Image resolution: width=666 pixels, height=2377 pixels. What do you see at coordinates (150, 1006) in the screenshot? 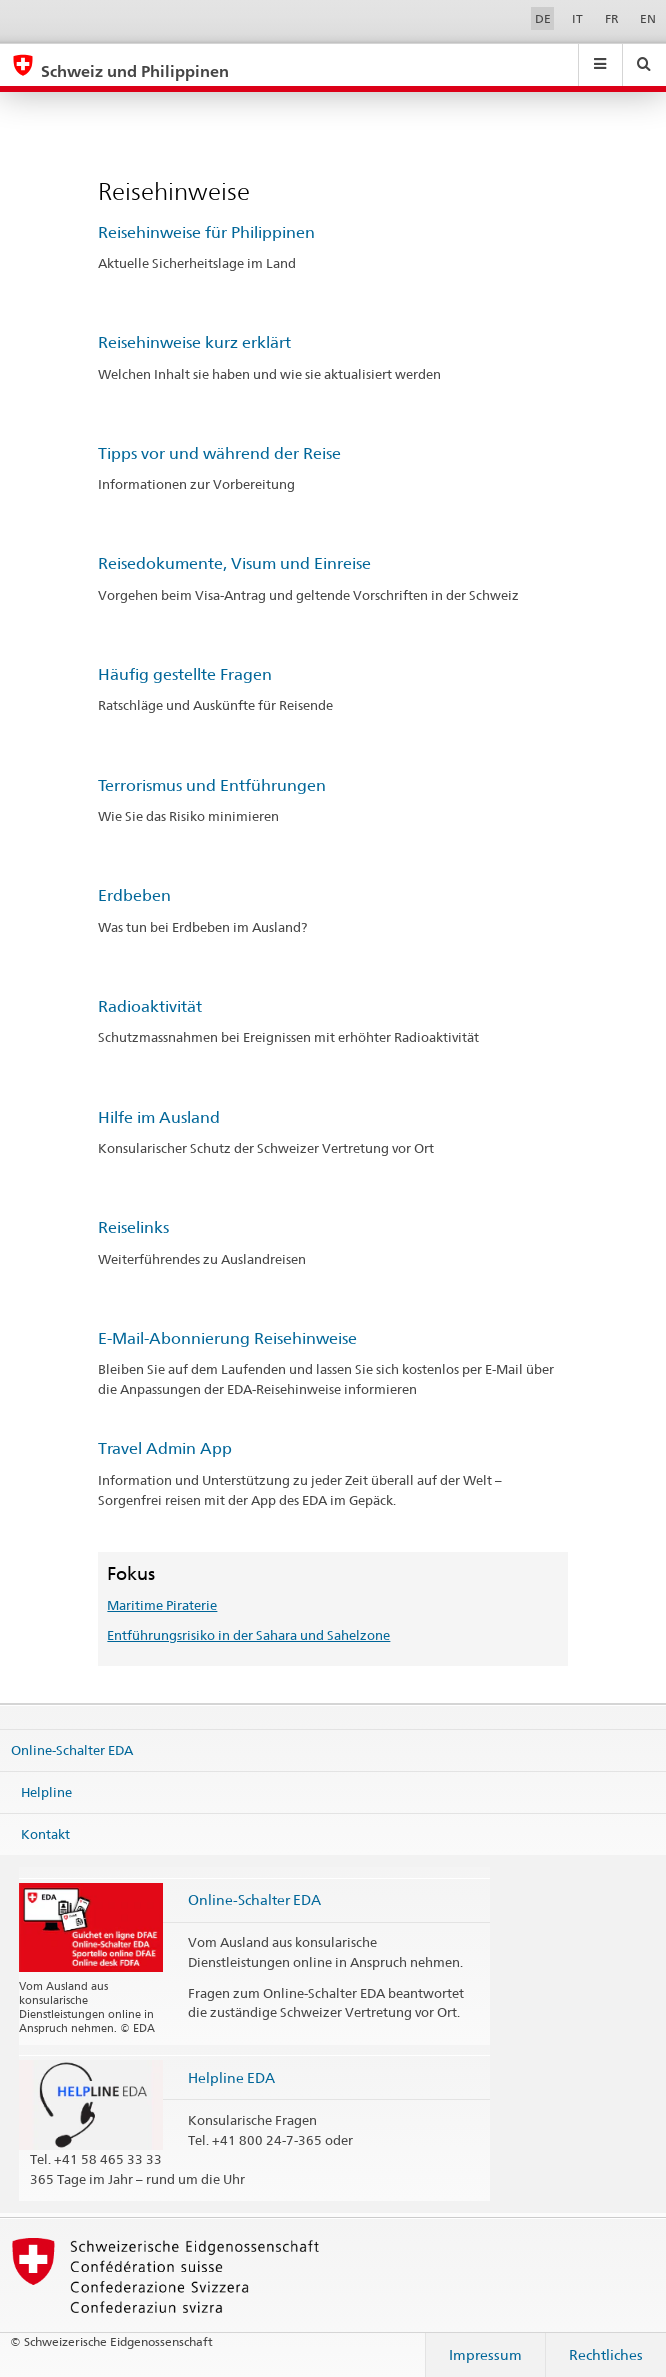
I see `Radioaktivität` at bounding box center [150, 1006].